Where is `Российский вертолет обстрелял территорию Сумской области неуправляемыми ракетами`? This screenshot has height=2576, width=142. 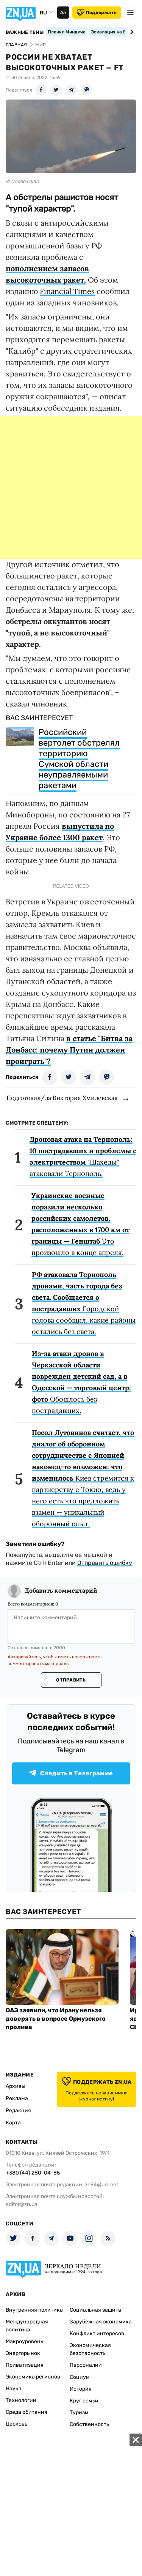 Российский вертолет обстрелял территорию Сумской области неуправляемыми ракетами is located at coordinates (79, 758).